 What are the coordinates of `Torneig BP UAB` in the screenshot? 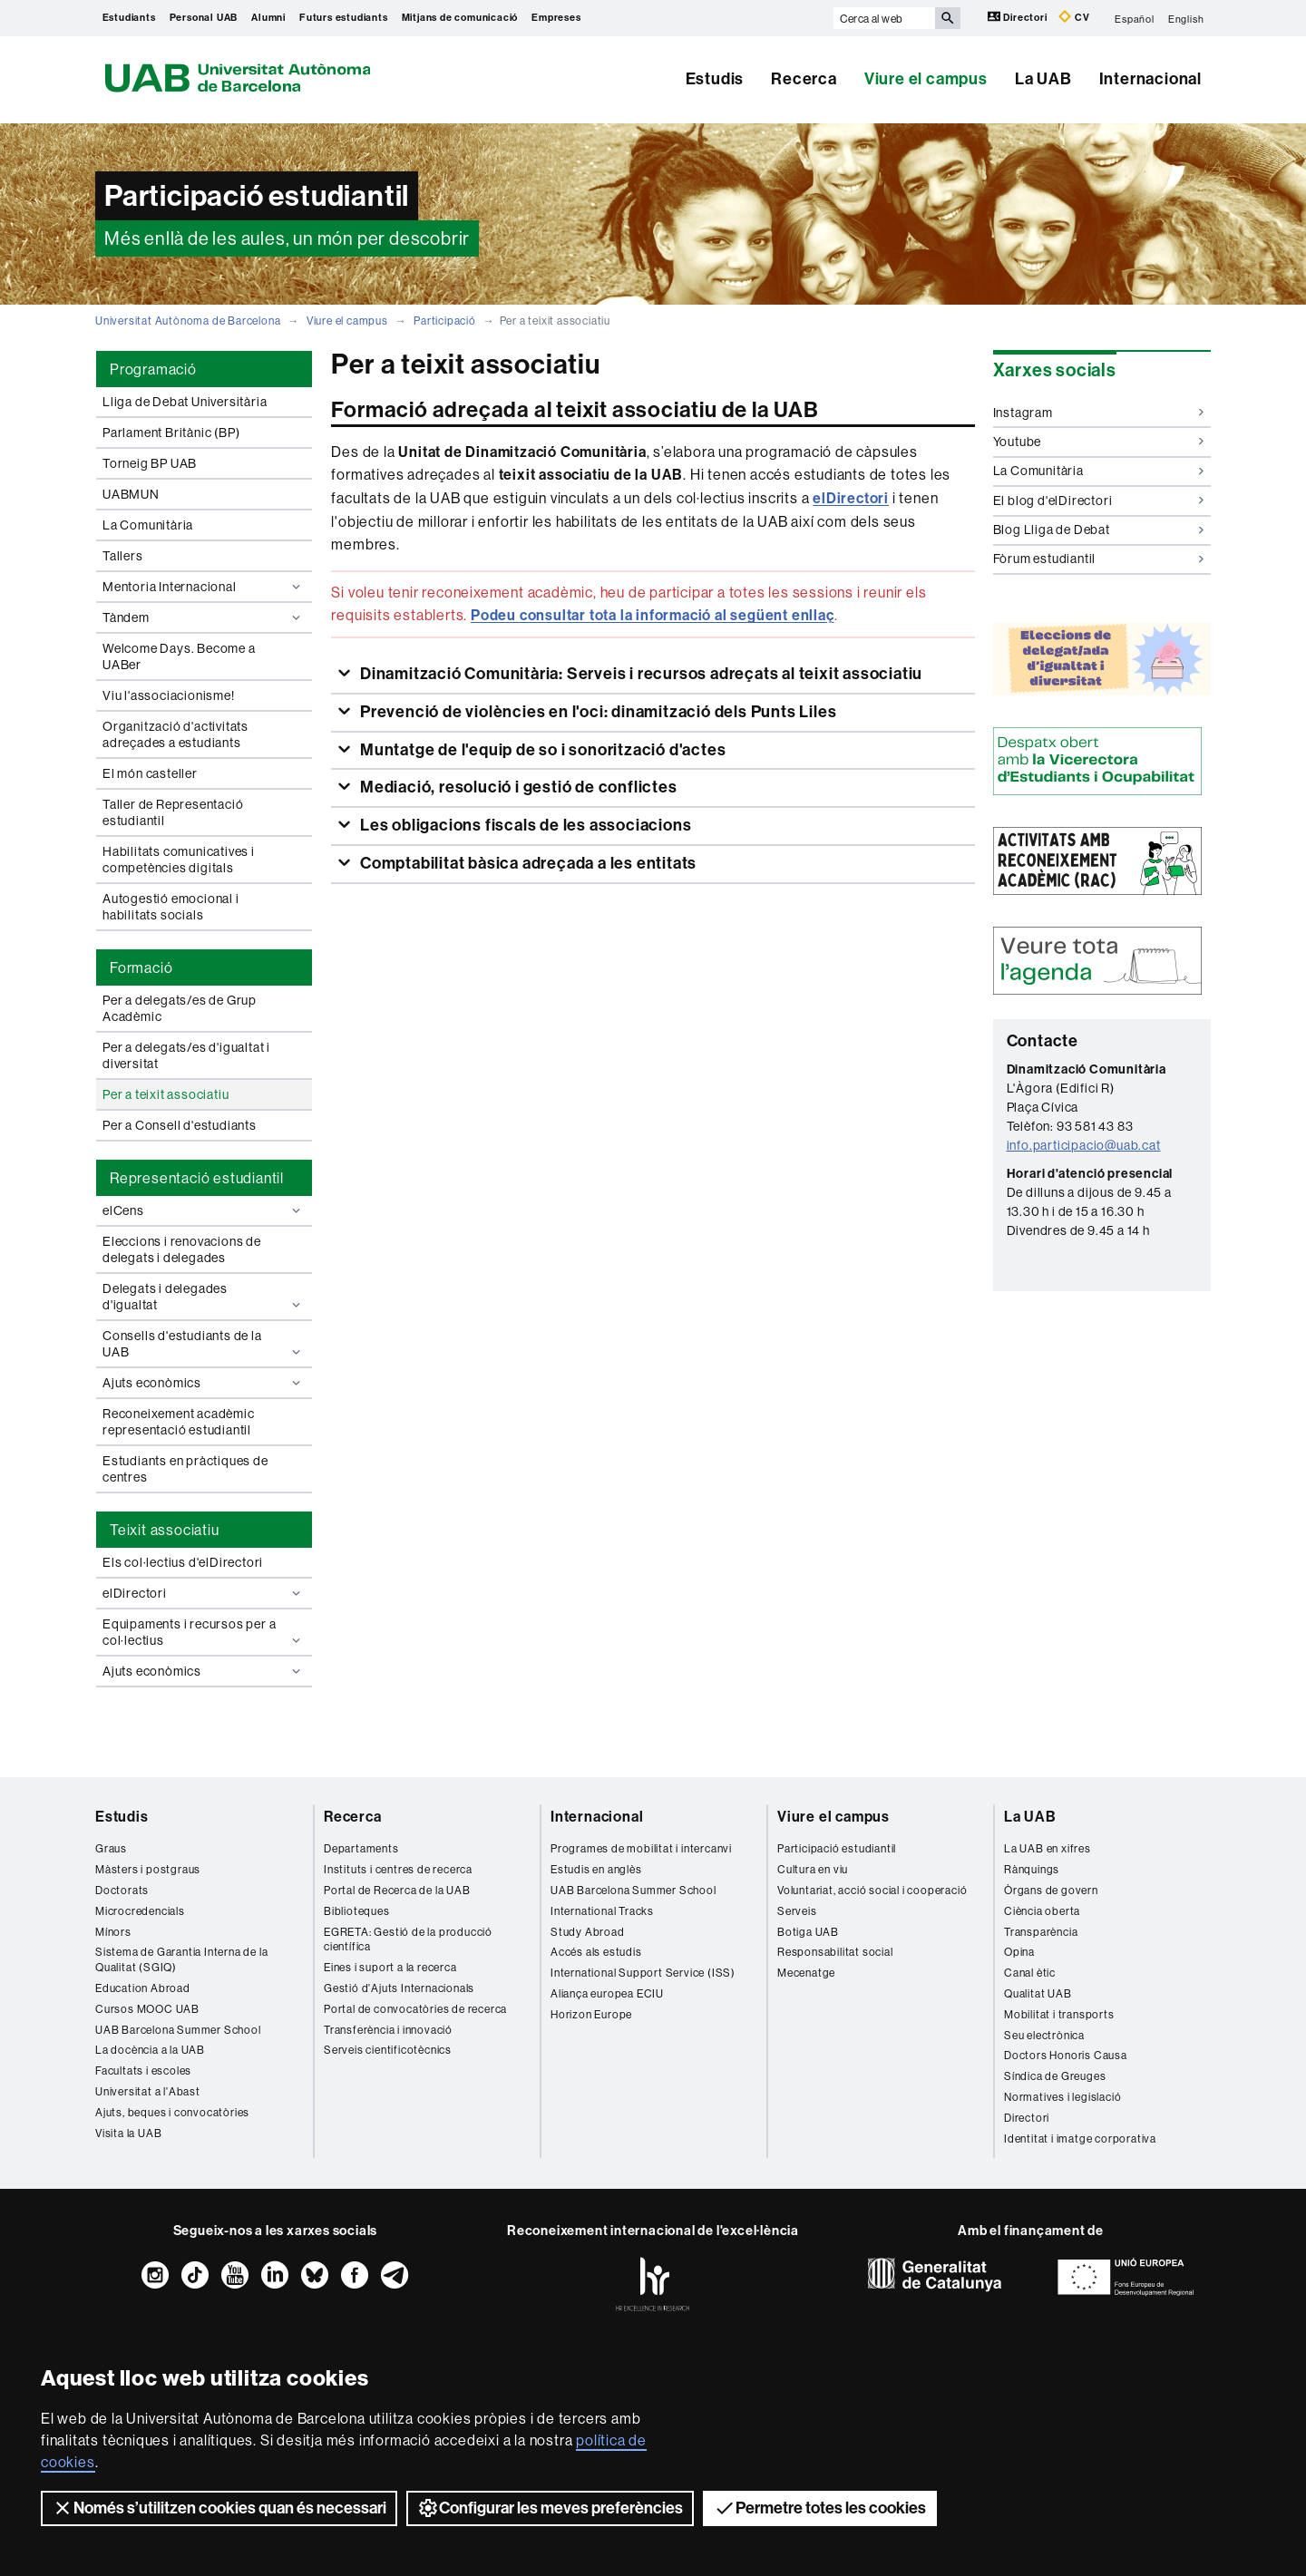 It's located at (149, 463).